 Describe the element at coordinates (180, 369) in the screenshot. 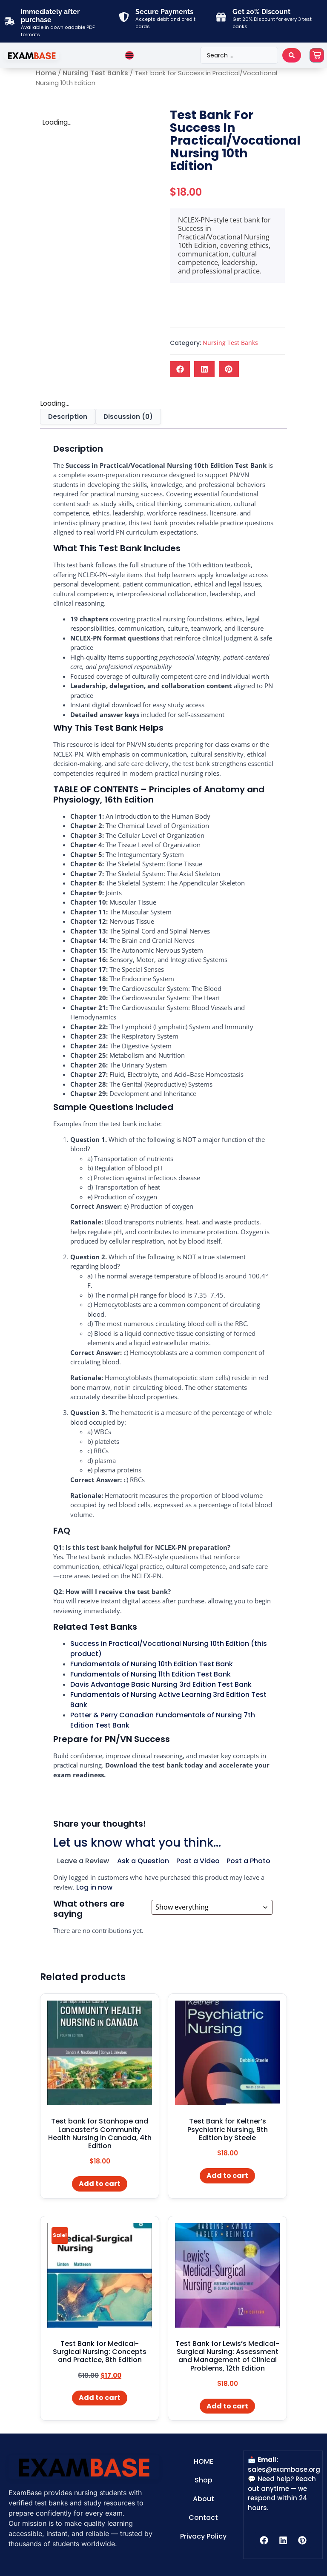

I see `[button]` at that location.